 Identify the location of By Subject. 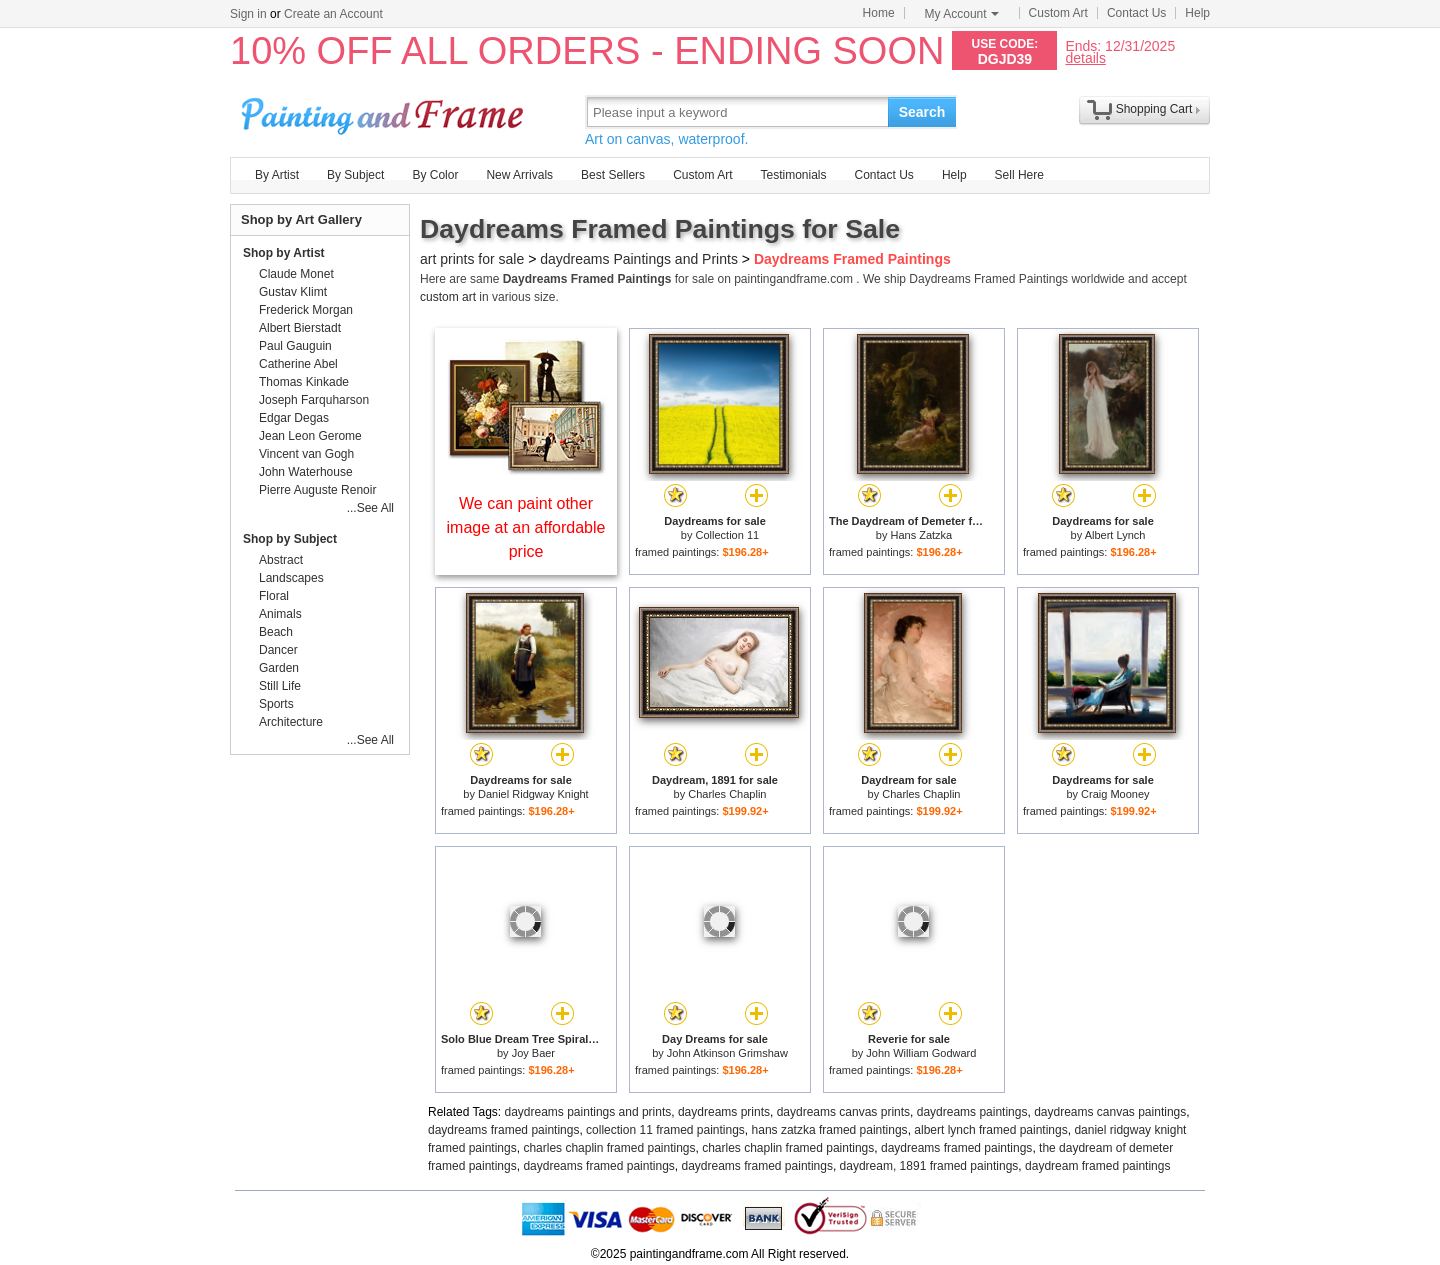
(355, 175).